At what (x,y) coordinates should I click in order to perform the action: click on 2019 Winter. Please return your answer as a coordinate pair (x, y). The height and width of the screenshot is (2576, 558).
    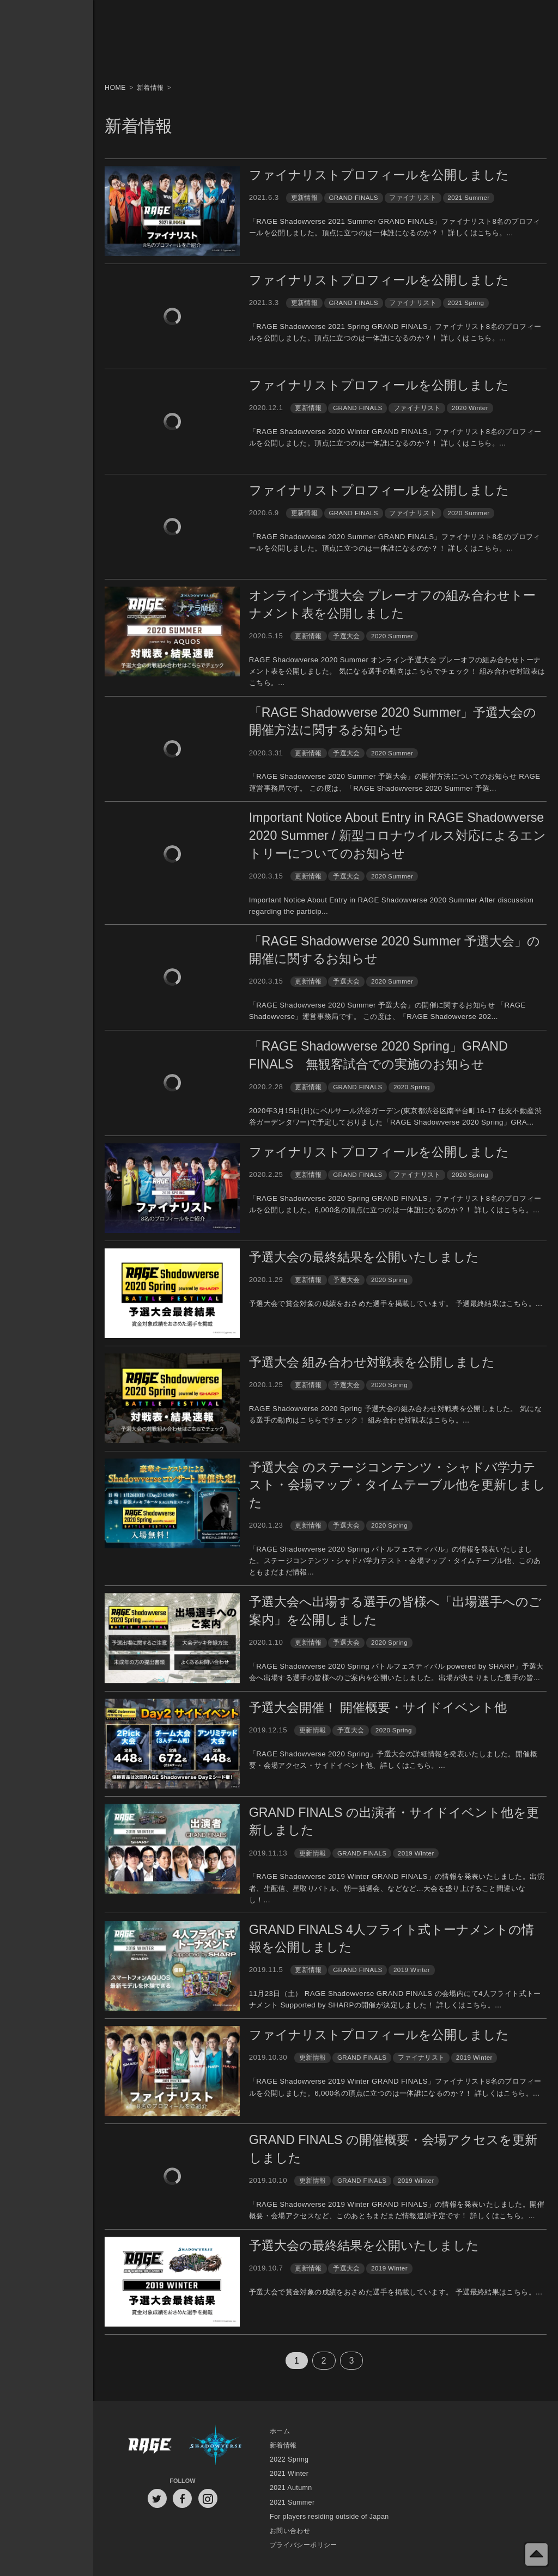
    Looking at the image, I should click on (416, 1853).